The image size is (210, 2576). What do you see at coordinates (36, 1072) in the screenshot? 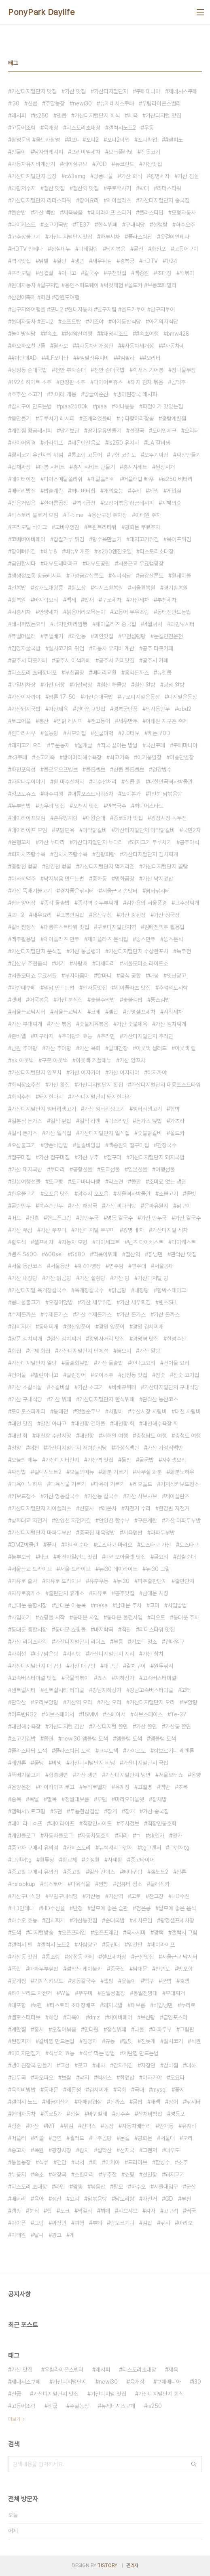
I see `가산디지털단지 양꼬치` at bounding box center [36, 1072].